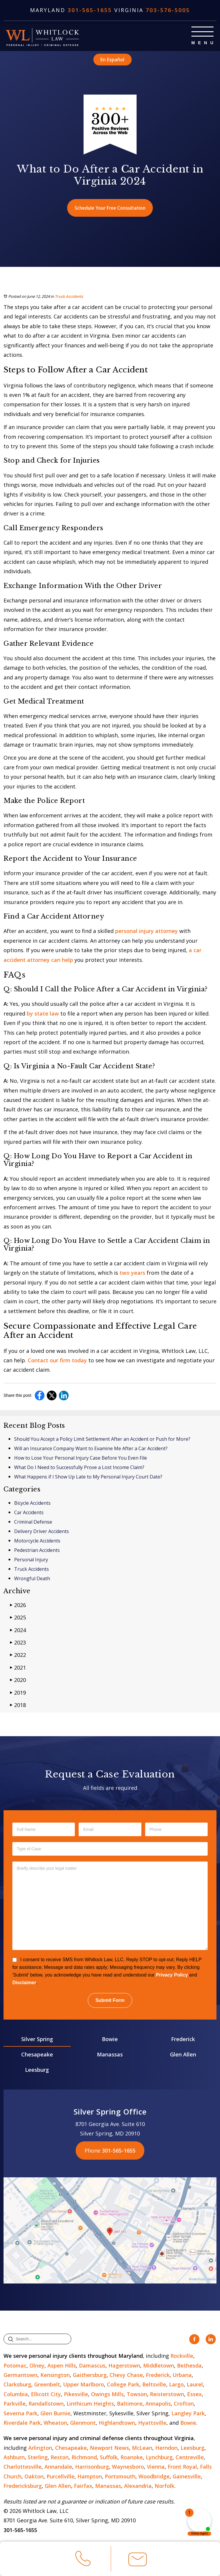 This screenshot has height=2576, width=220. Describe the element at coordinates (18, 1655) in the screenshot. I see `2022` at that location.